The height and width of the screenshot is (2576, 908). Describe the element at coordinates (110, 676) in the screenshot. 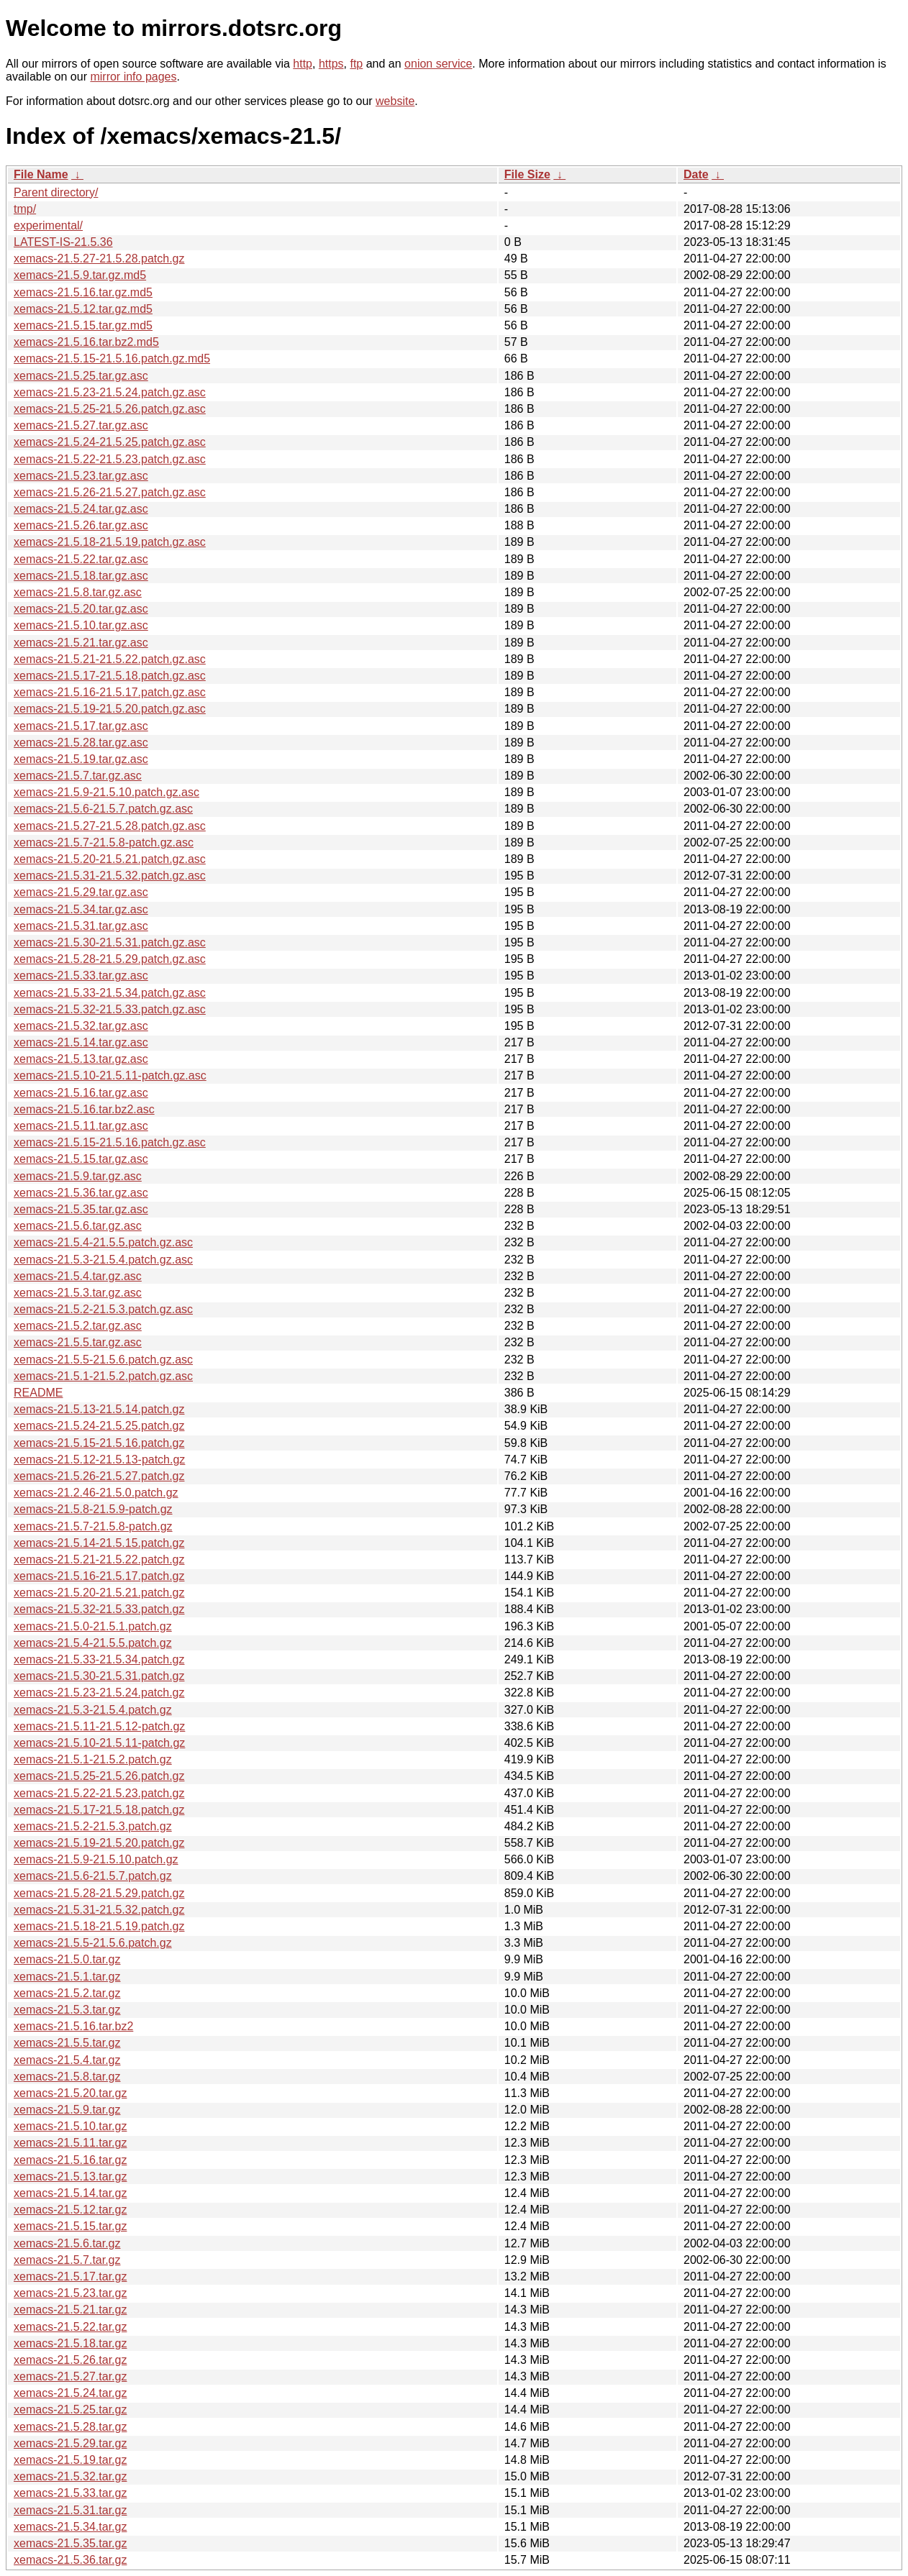

I see `xemacs-21.5.17-21.5.18.patch.gz.asc` at that location.